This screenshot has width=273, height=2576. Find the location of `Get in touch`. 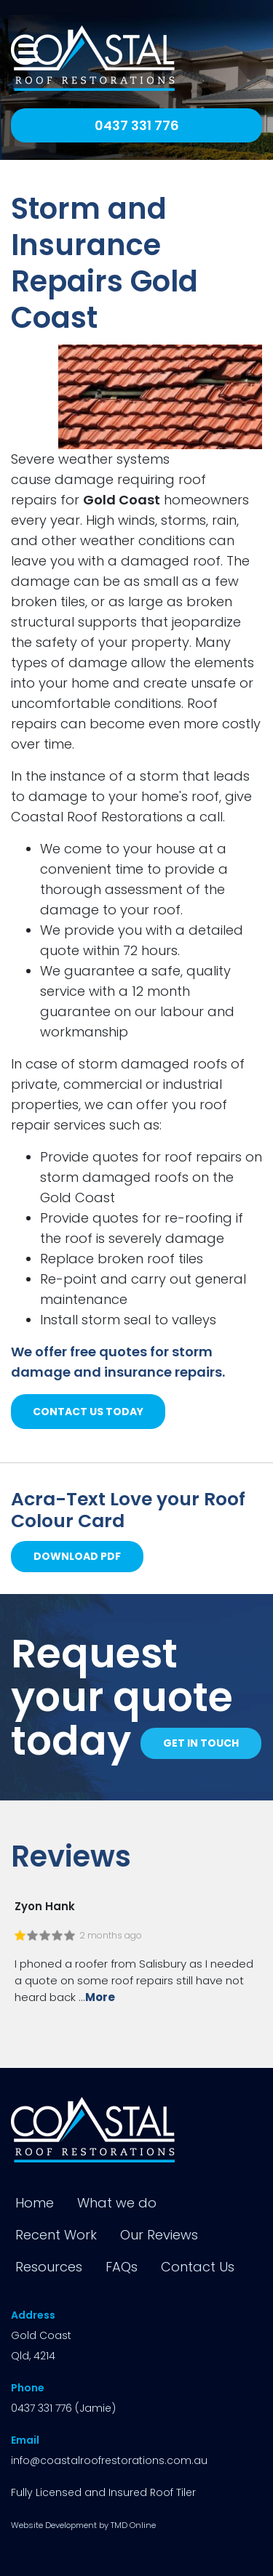

Get in touch is located at coordinates (201, 1743).